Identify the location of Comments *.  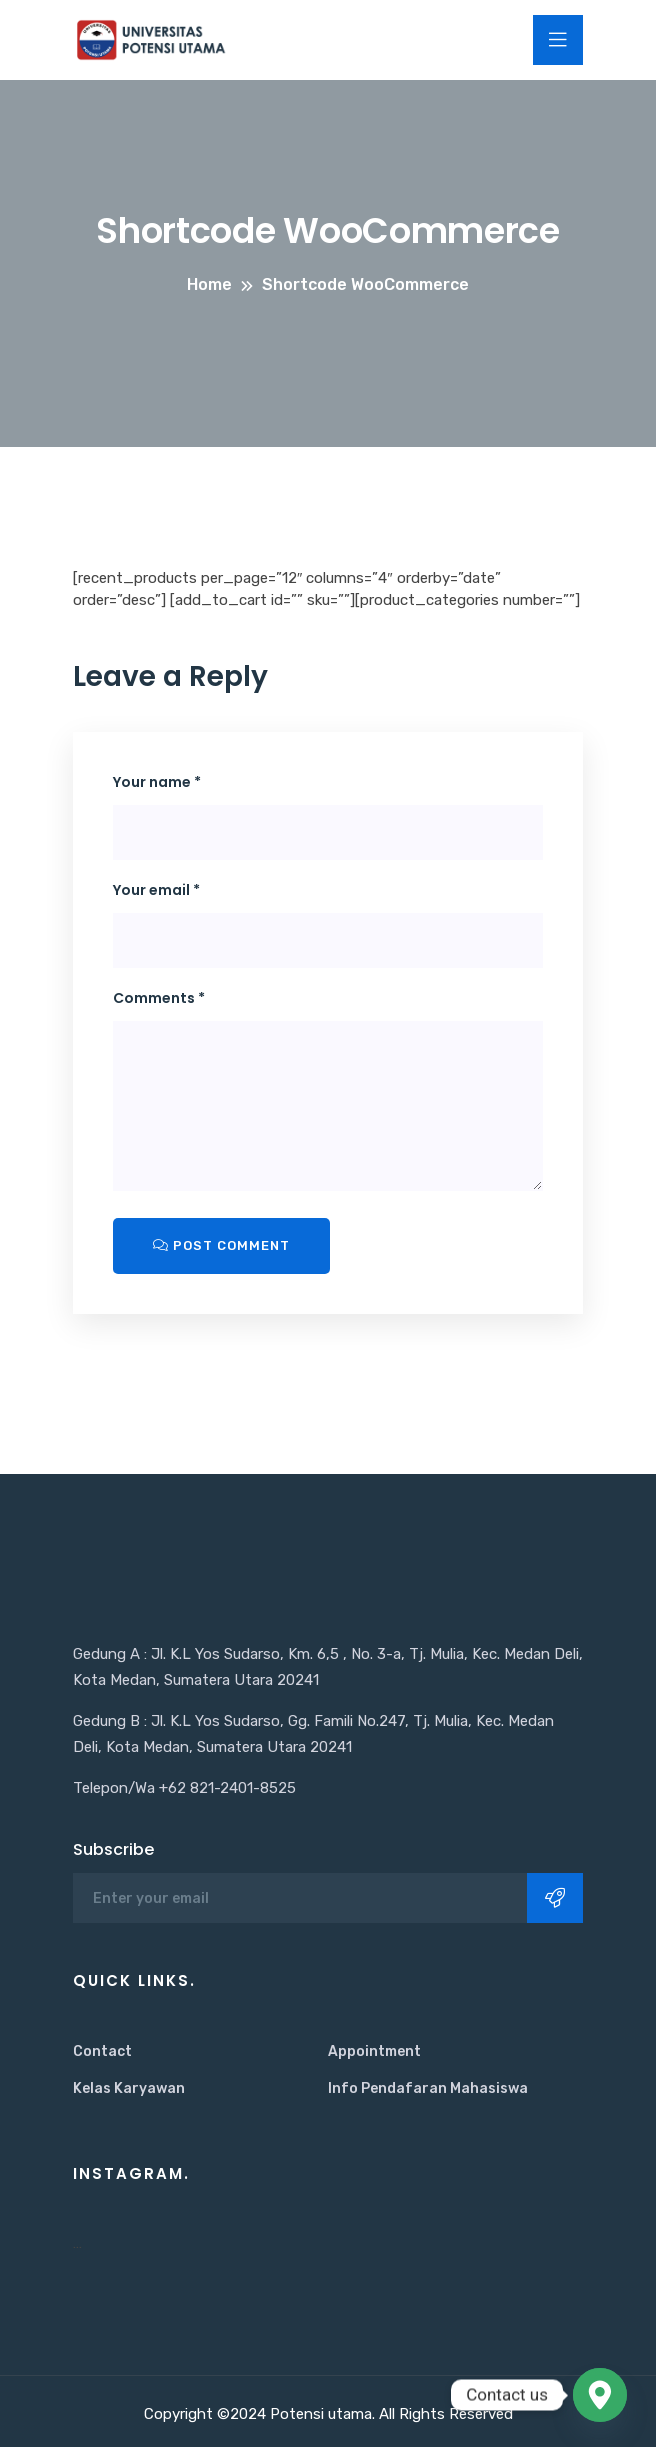
(159, 998).